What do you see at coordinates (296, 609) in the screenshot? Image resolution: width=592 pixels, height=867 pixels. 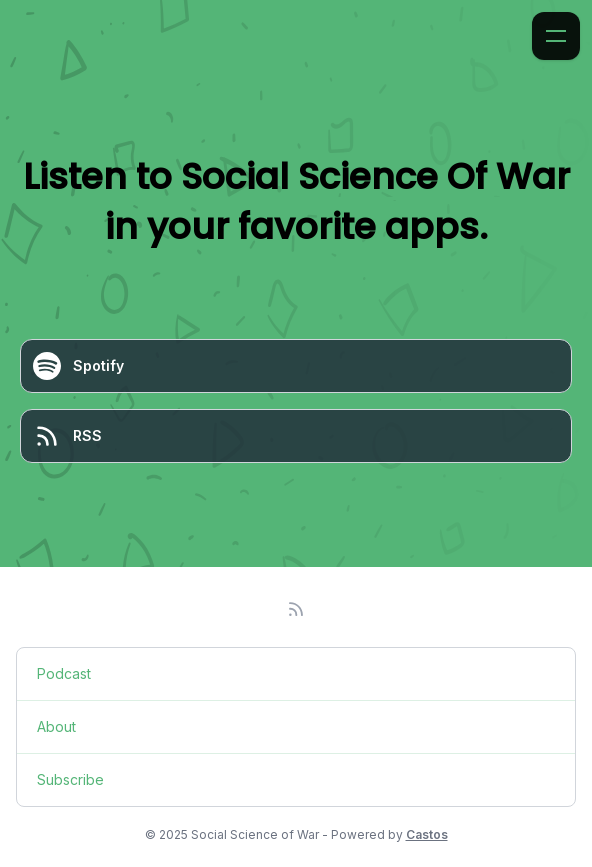 I see `[RSS feed]` at bounding box center [296, 609].